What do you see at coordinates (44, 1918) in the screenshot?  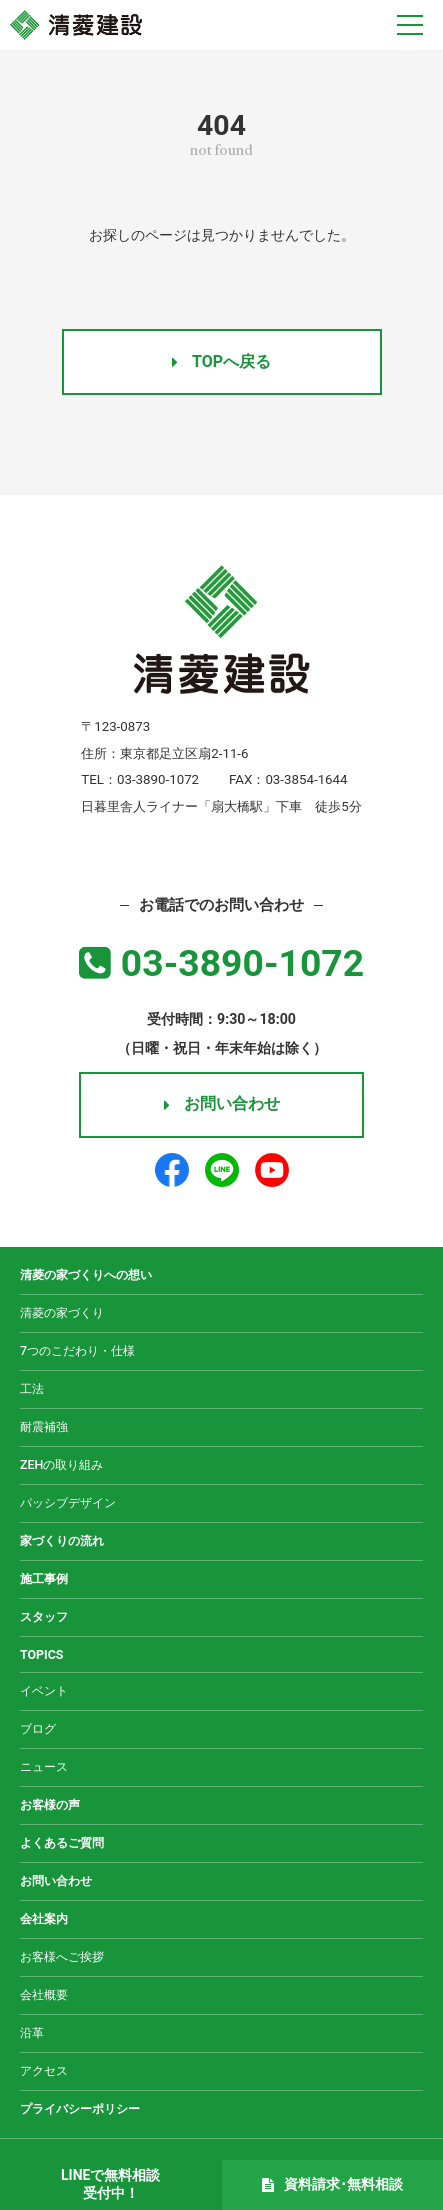 I see `会社案内` at bounding box center [44, 1918].